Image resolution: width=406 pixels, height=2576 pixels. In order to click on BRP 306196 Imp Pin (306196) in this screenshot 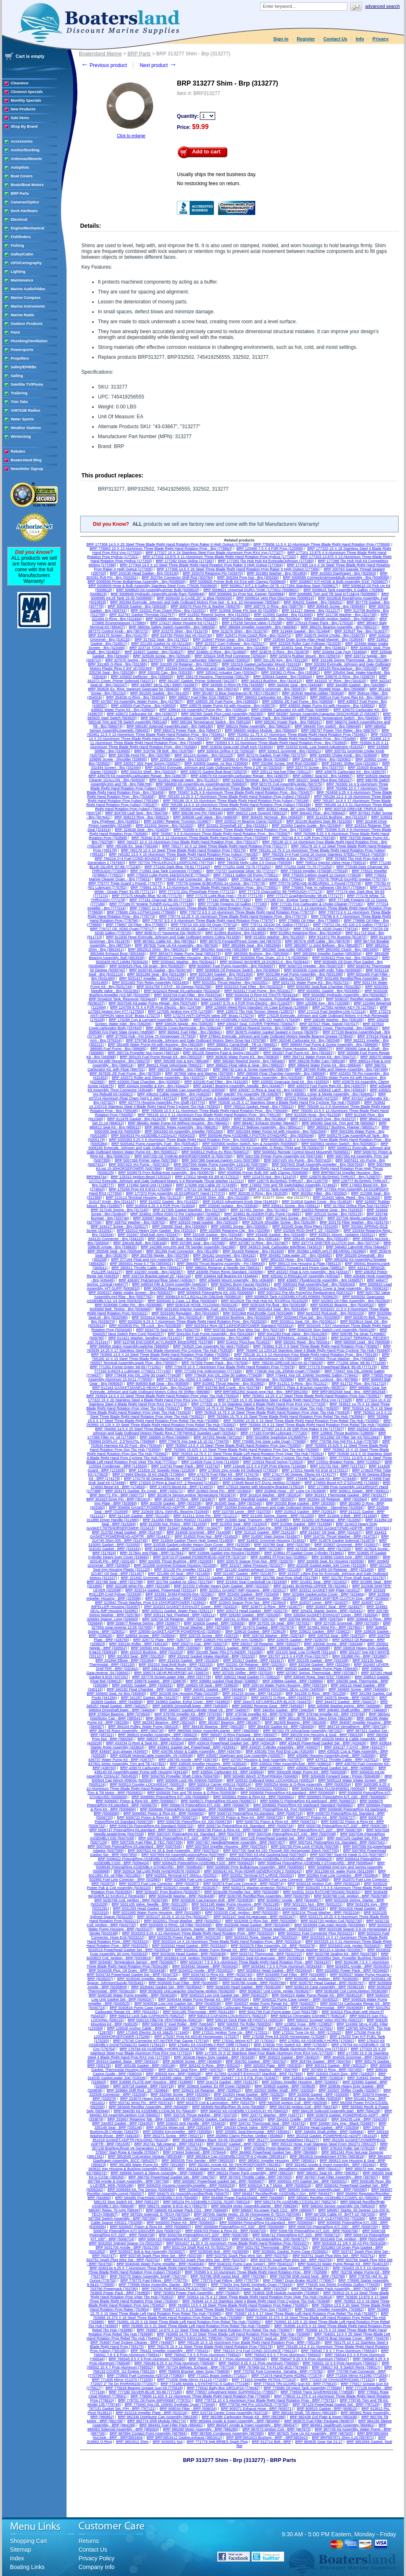, I will do `click(197, 813)`.